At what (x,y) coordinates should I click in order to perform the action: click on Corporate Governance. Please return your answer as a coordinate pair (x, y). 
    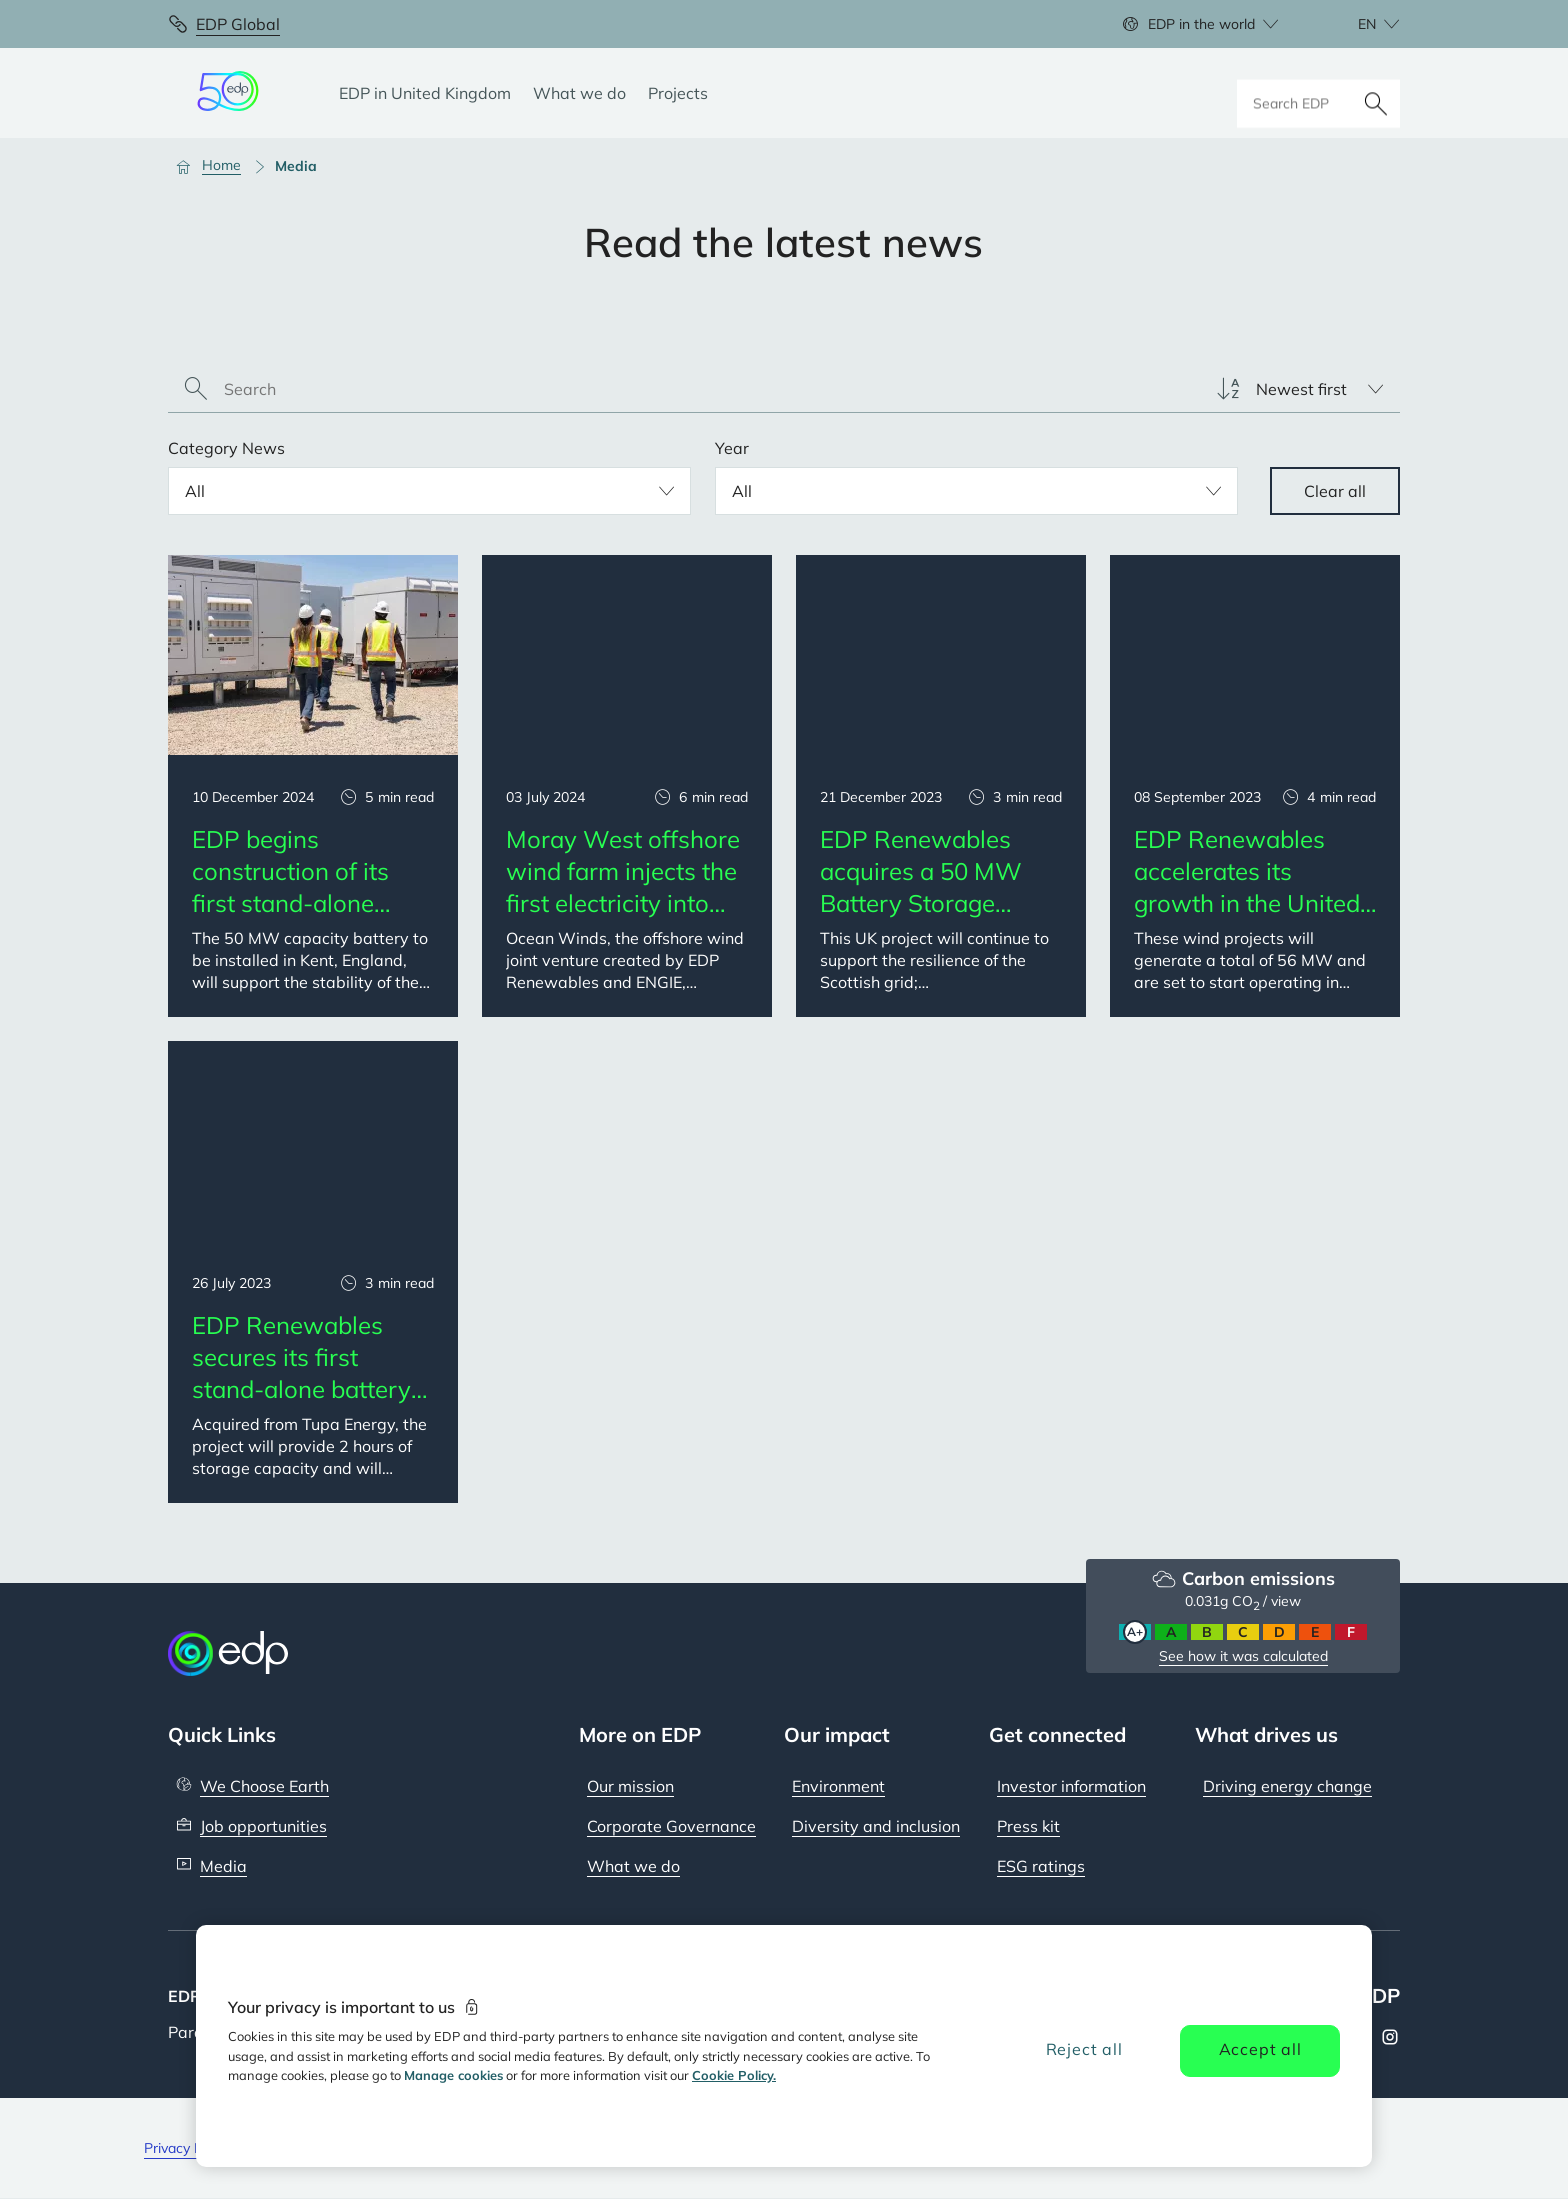
    Looking at the image, I should click on (671, 1826).